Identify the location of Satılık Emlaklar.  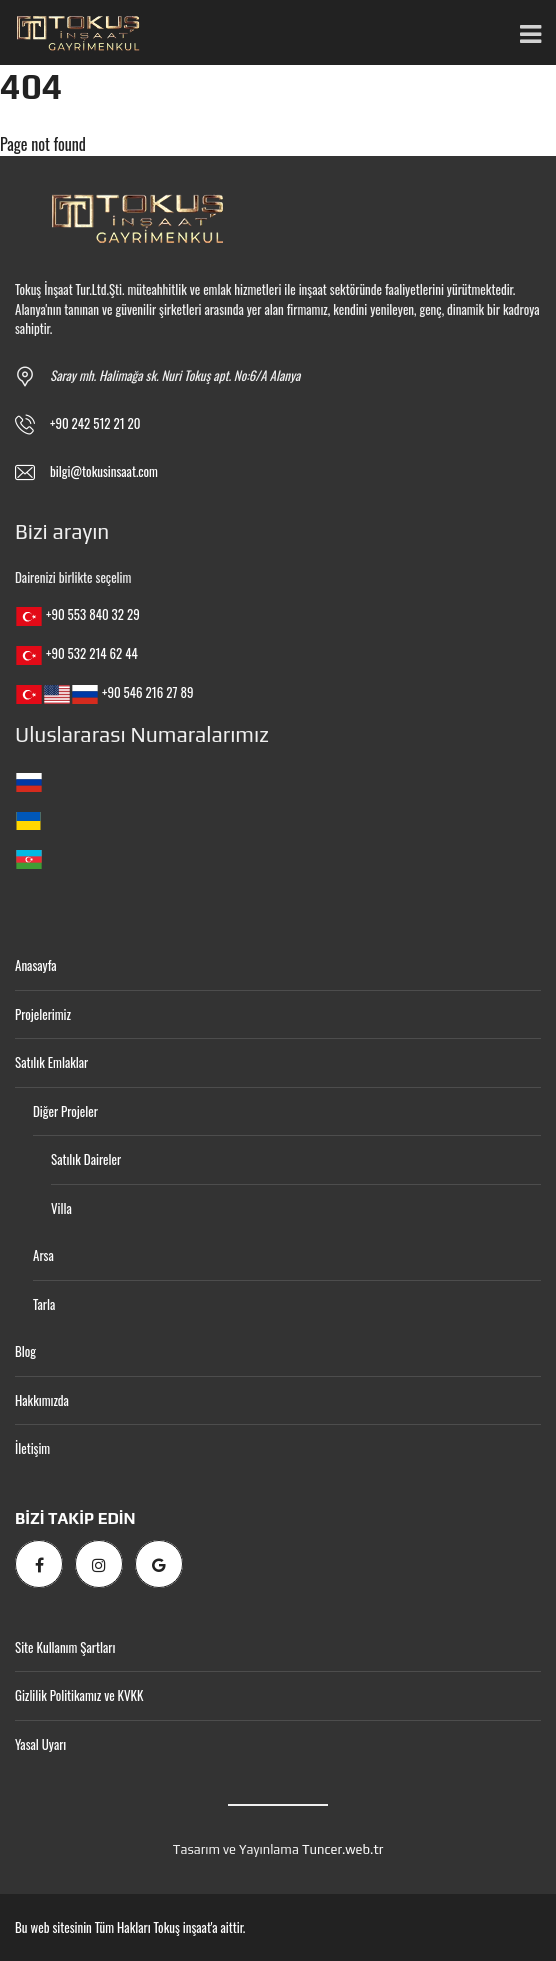
(51, 1062).